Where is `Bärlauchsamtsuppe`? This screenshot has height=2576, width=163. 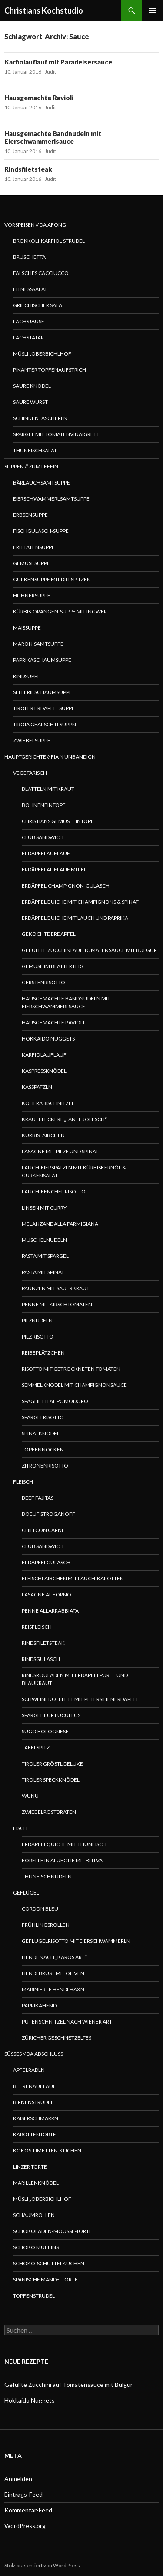 Bärlauchsamtsuppe is located at coordinates (41, 482).